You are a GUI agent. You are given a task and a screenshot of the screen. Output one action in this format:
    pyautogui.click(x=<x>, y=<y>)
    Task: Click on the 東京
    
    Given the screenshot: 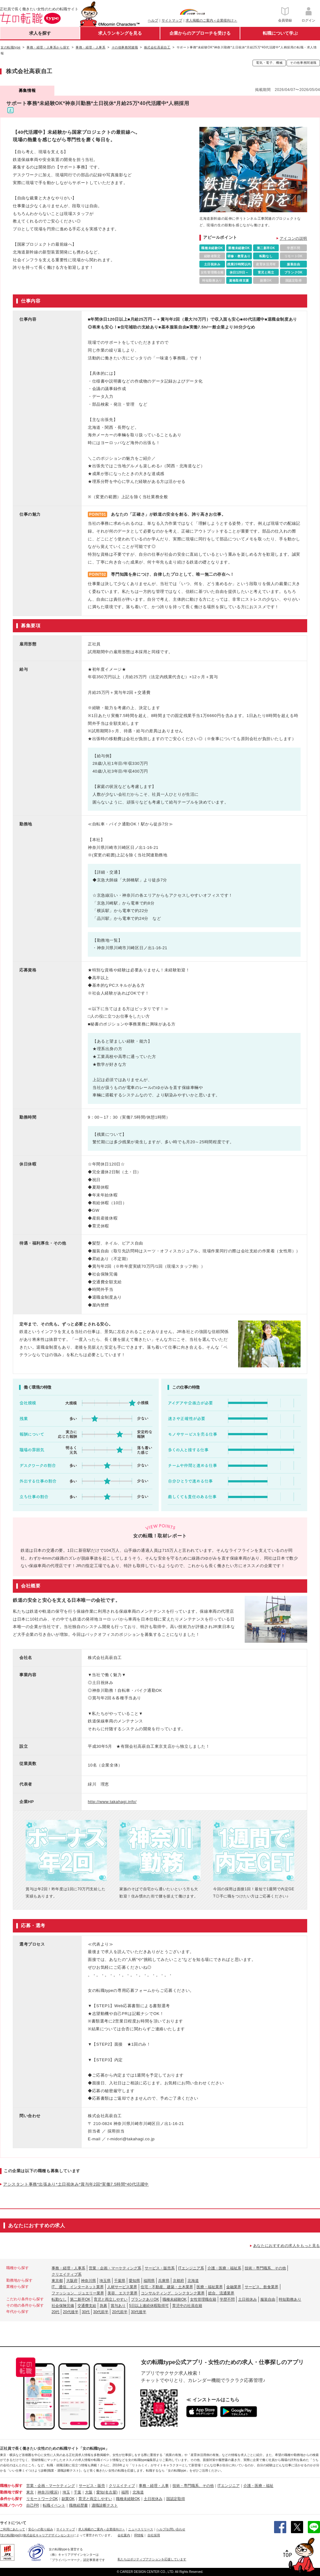 What is the action you would take?
    pyautogui.click(x=30, y=2492)
    